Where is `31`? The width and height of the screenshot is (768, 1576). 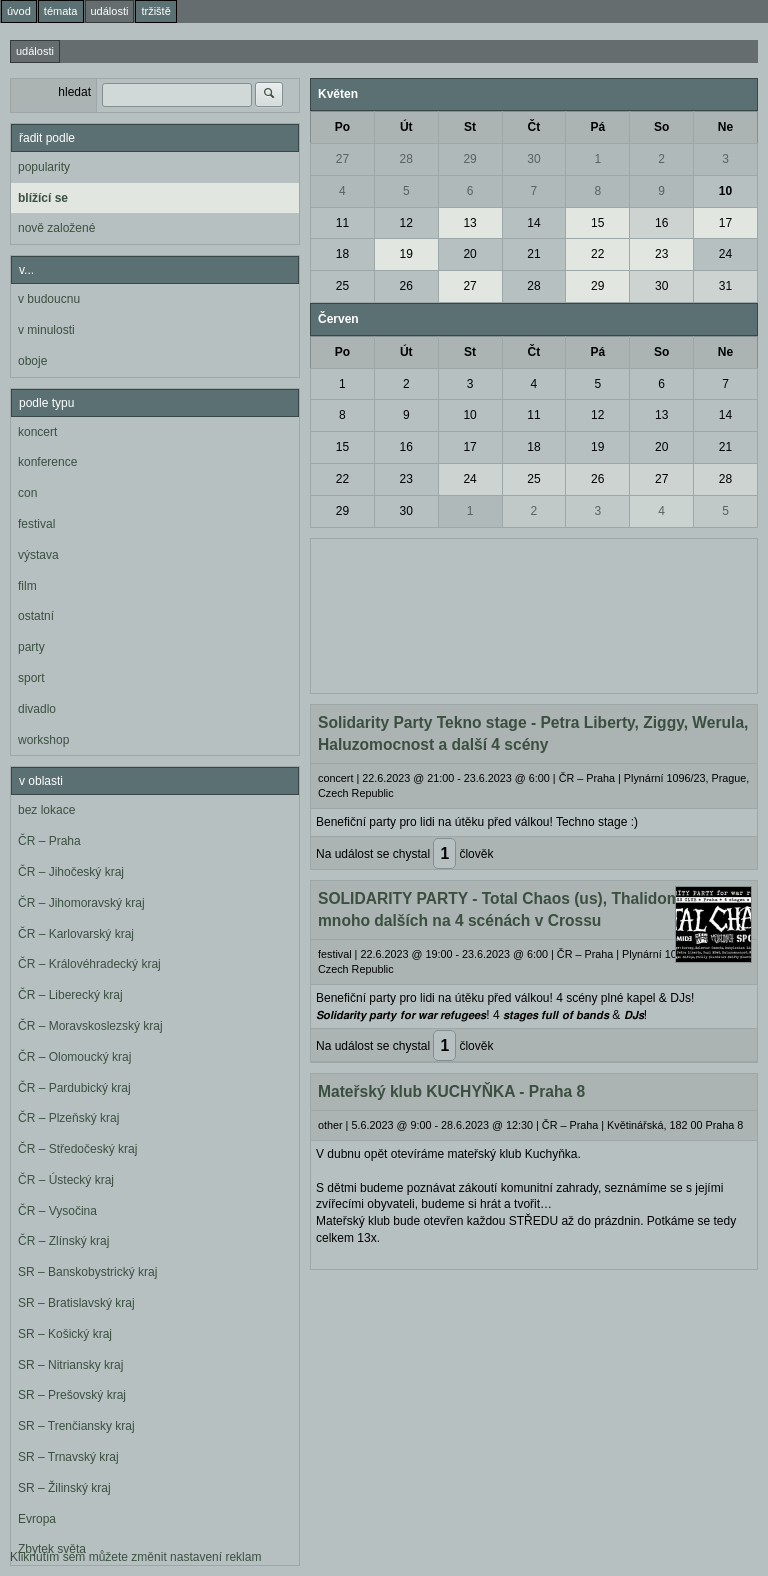
31 is located at coordinates (725, 286).